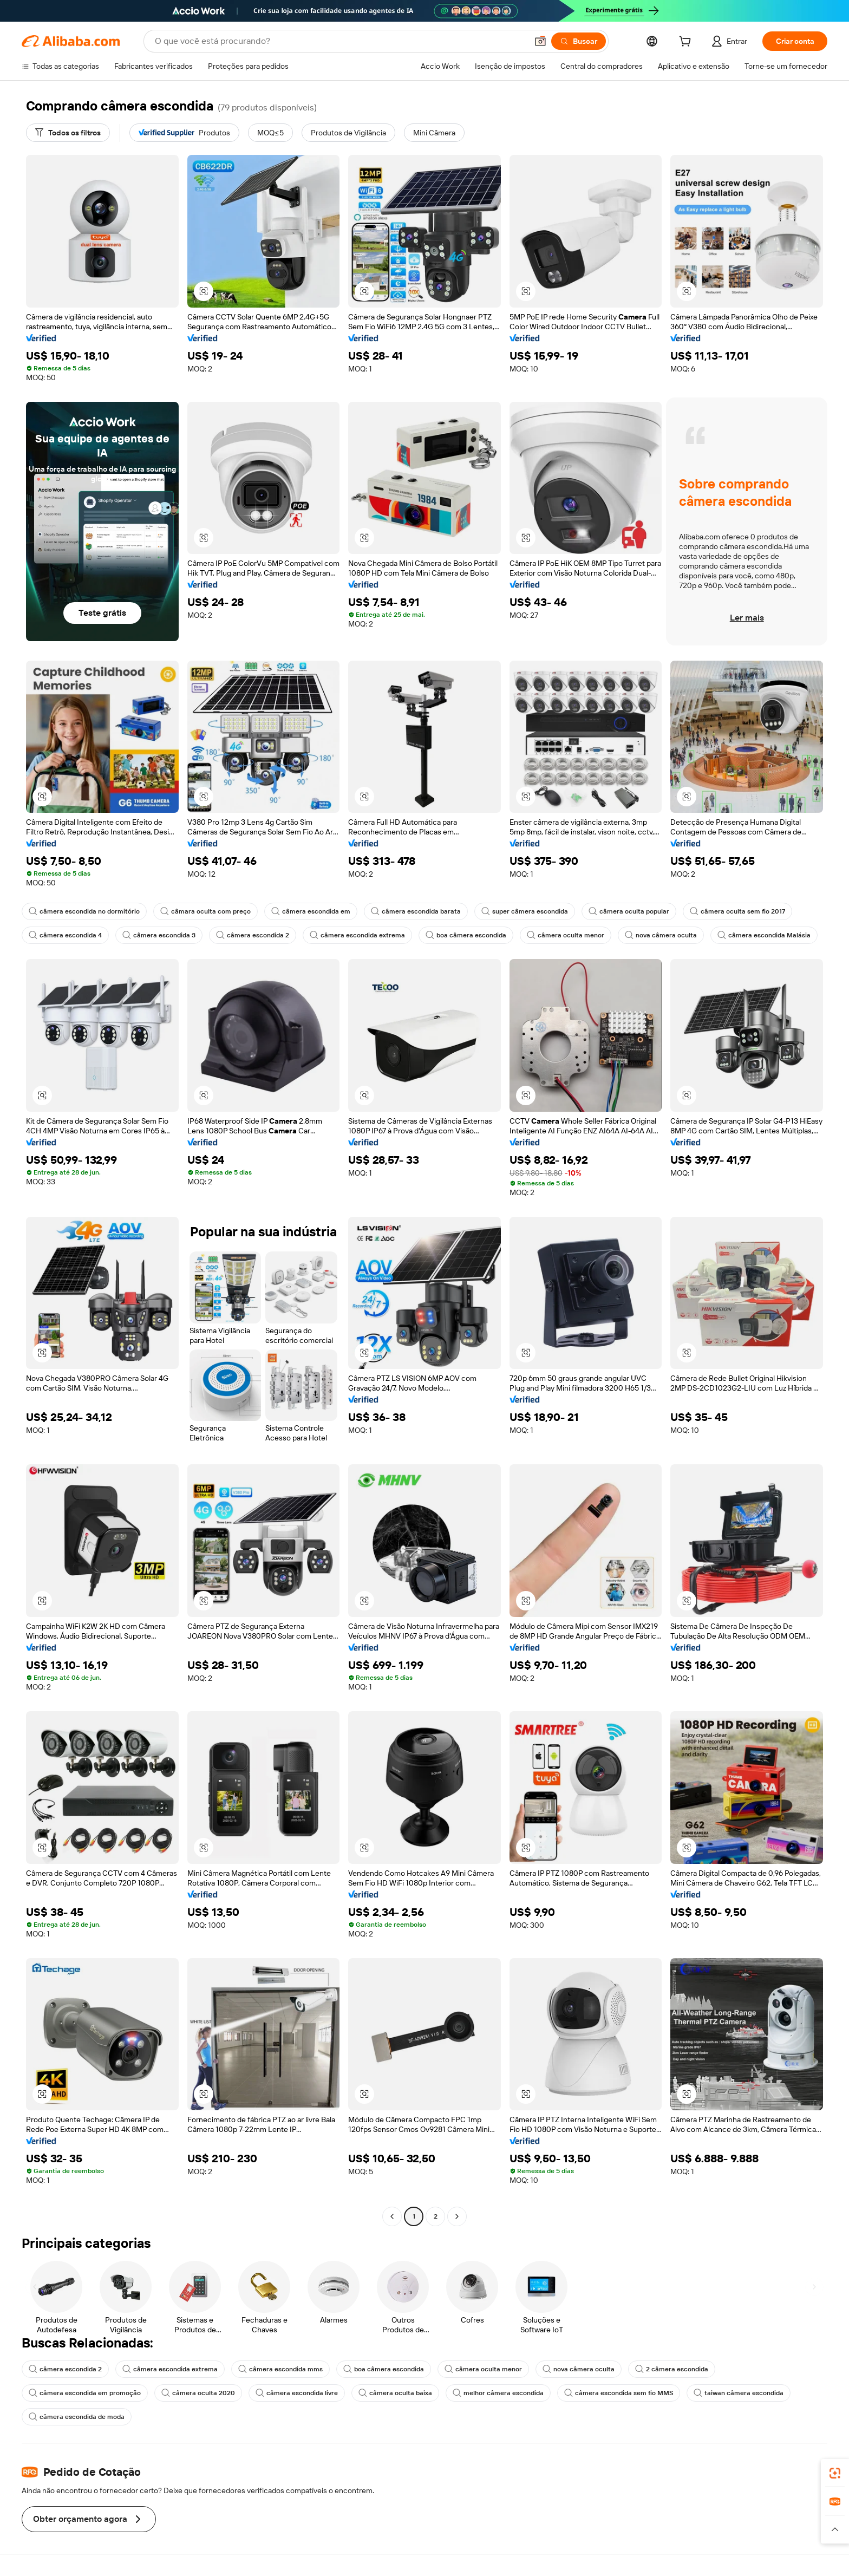 The image size is (849, 2576). Describe the element at coordinates (65, 935) in the screenshot. I see `câmera escondida 4` at that location.